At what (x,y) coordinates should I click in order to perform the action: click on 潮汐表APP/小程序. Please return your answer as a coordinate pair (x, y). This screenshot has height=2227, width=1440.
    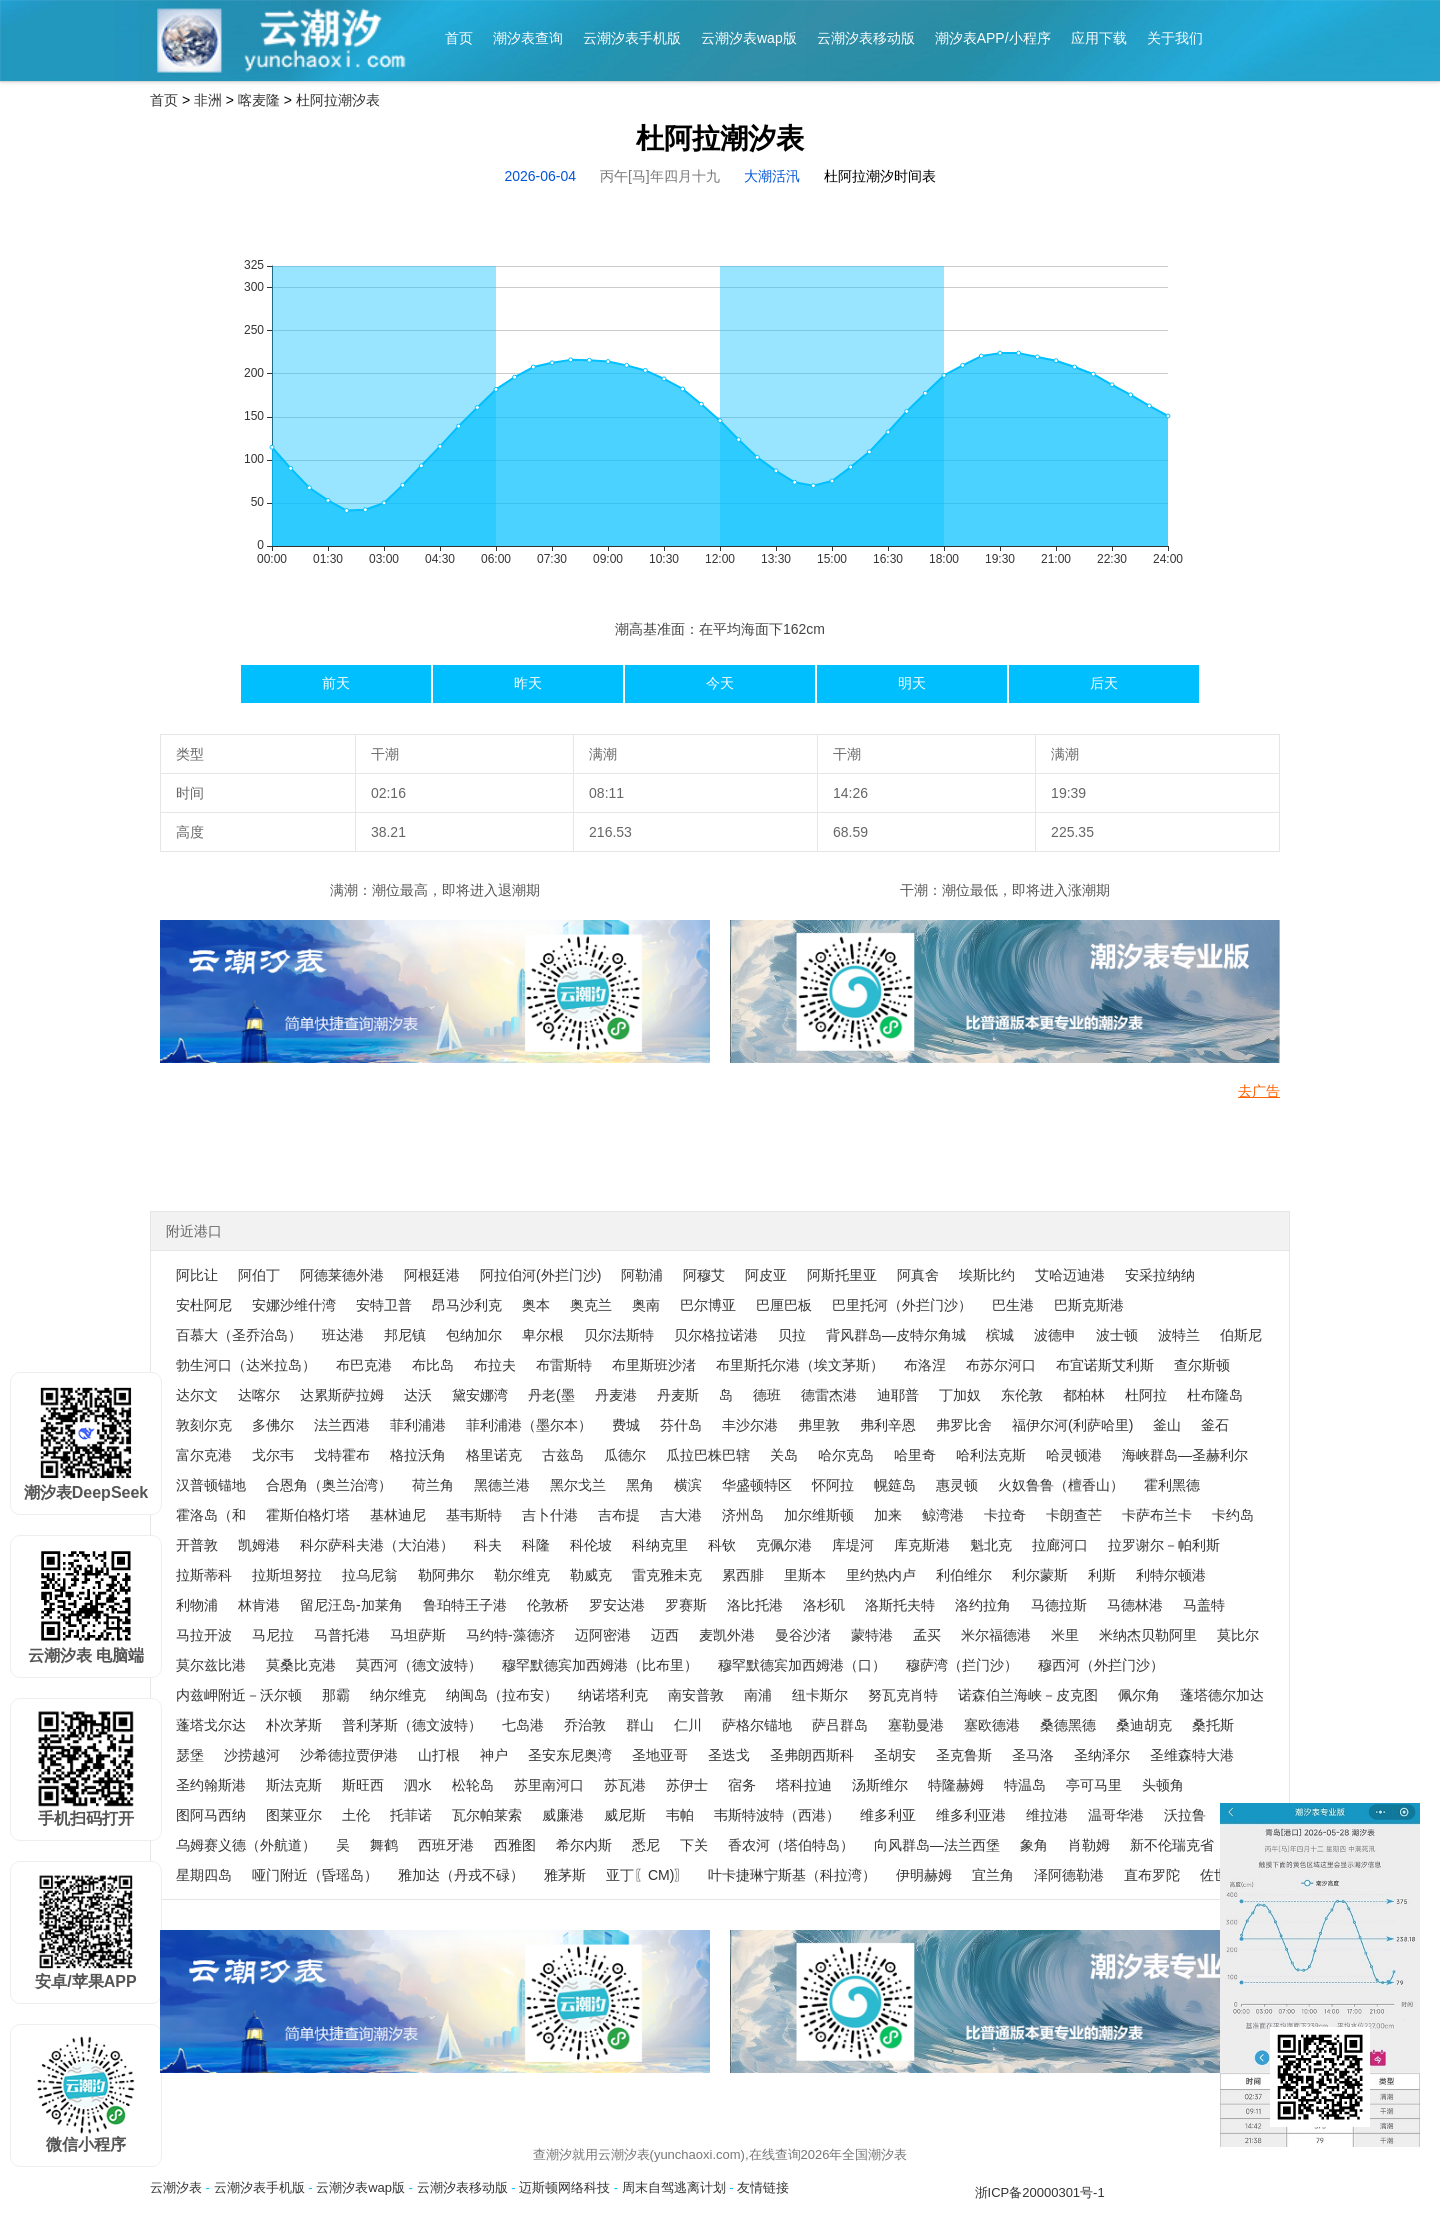
    Looking at the image, I should click on (993, 38).